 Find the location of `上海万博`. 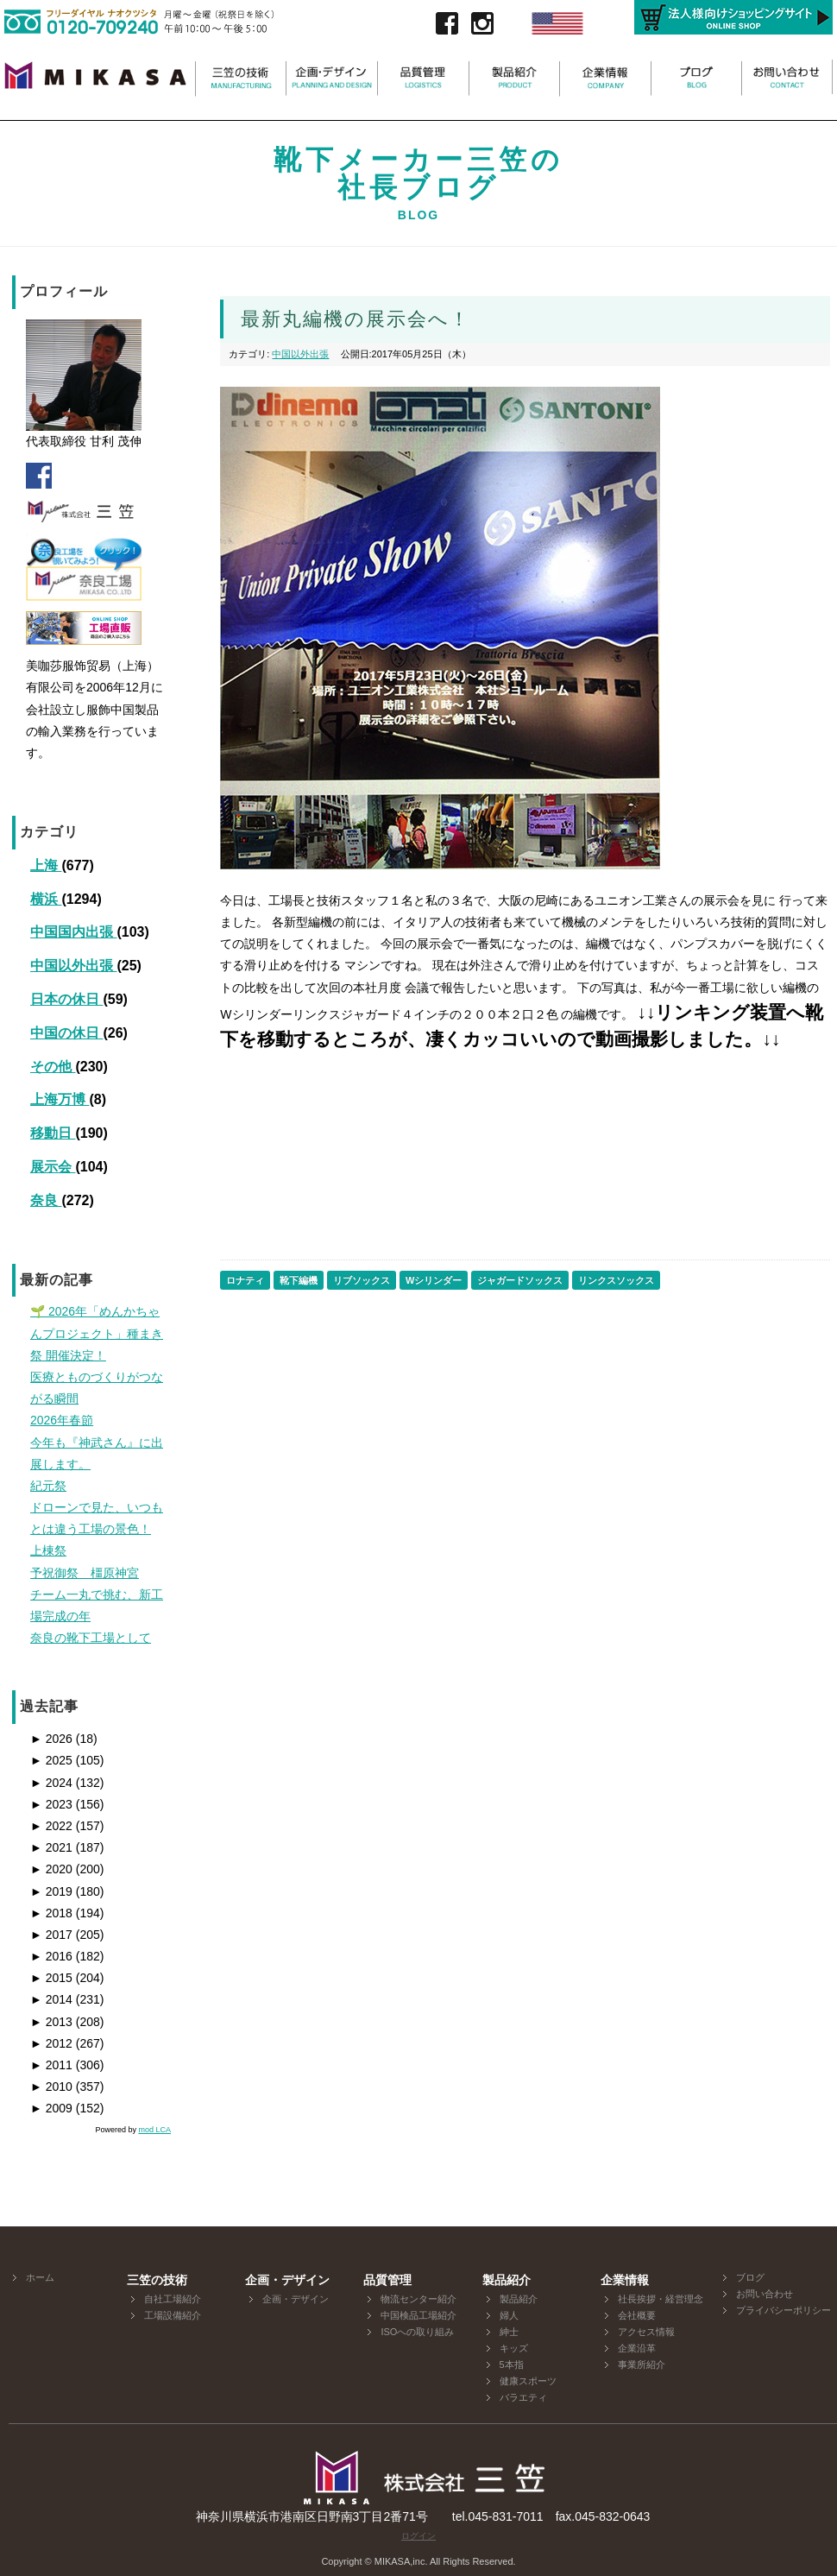

上海万博 is located at coordinates (59, 1099).